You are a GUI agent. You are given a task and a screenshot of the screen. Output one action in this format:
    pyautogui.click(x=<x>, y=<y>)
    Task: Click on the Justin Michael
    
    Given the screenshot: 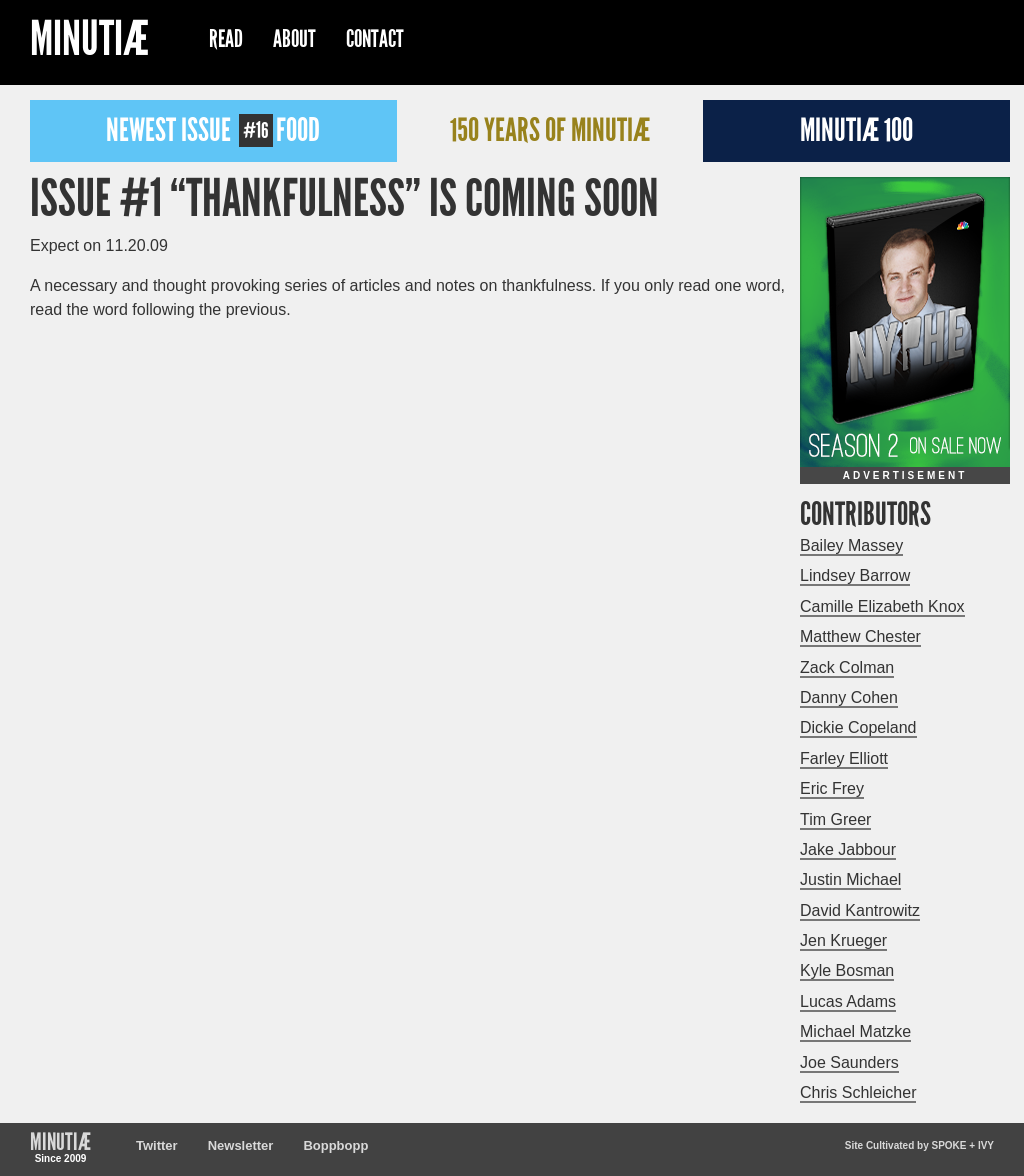 What is the action you would take?
    pyautogui.click(x=850, y=879)
    